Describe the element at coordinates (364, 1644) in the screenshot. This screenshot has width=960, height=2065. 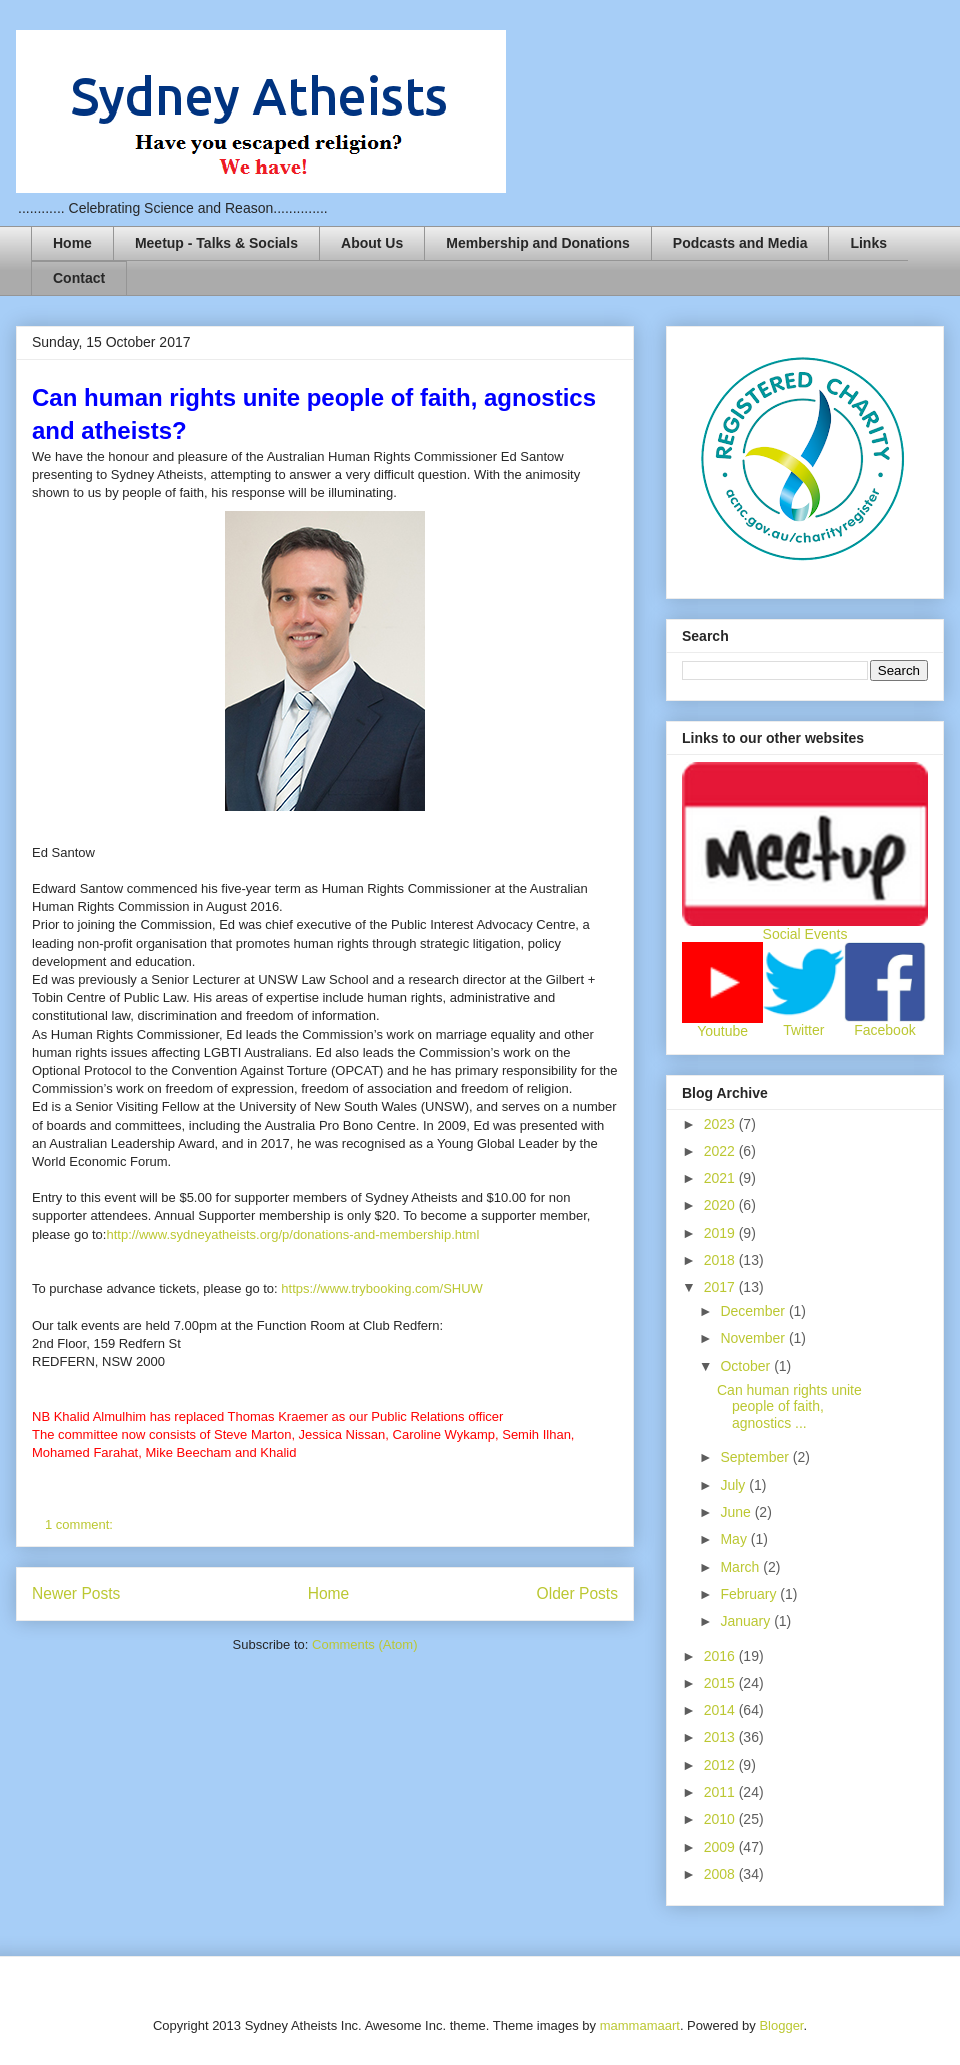
I see `Comments (Atom)` at that location.